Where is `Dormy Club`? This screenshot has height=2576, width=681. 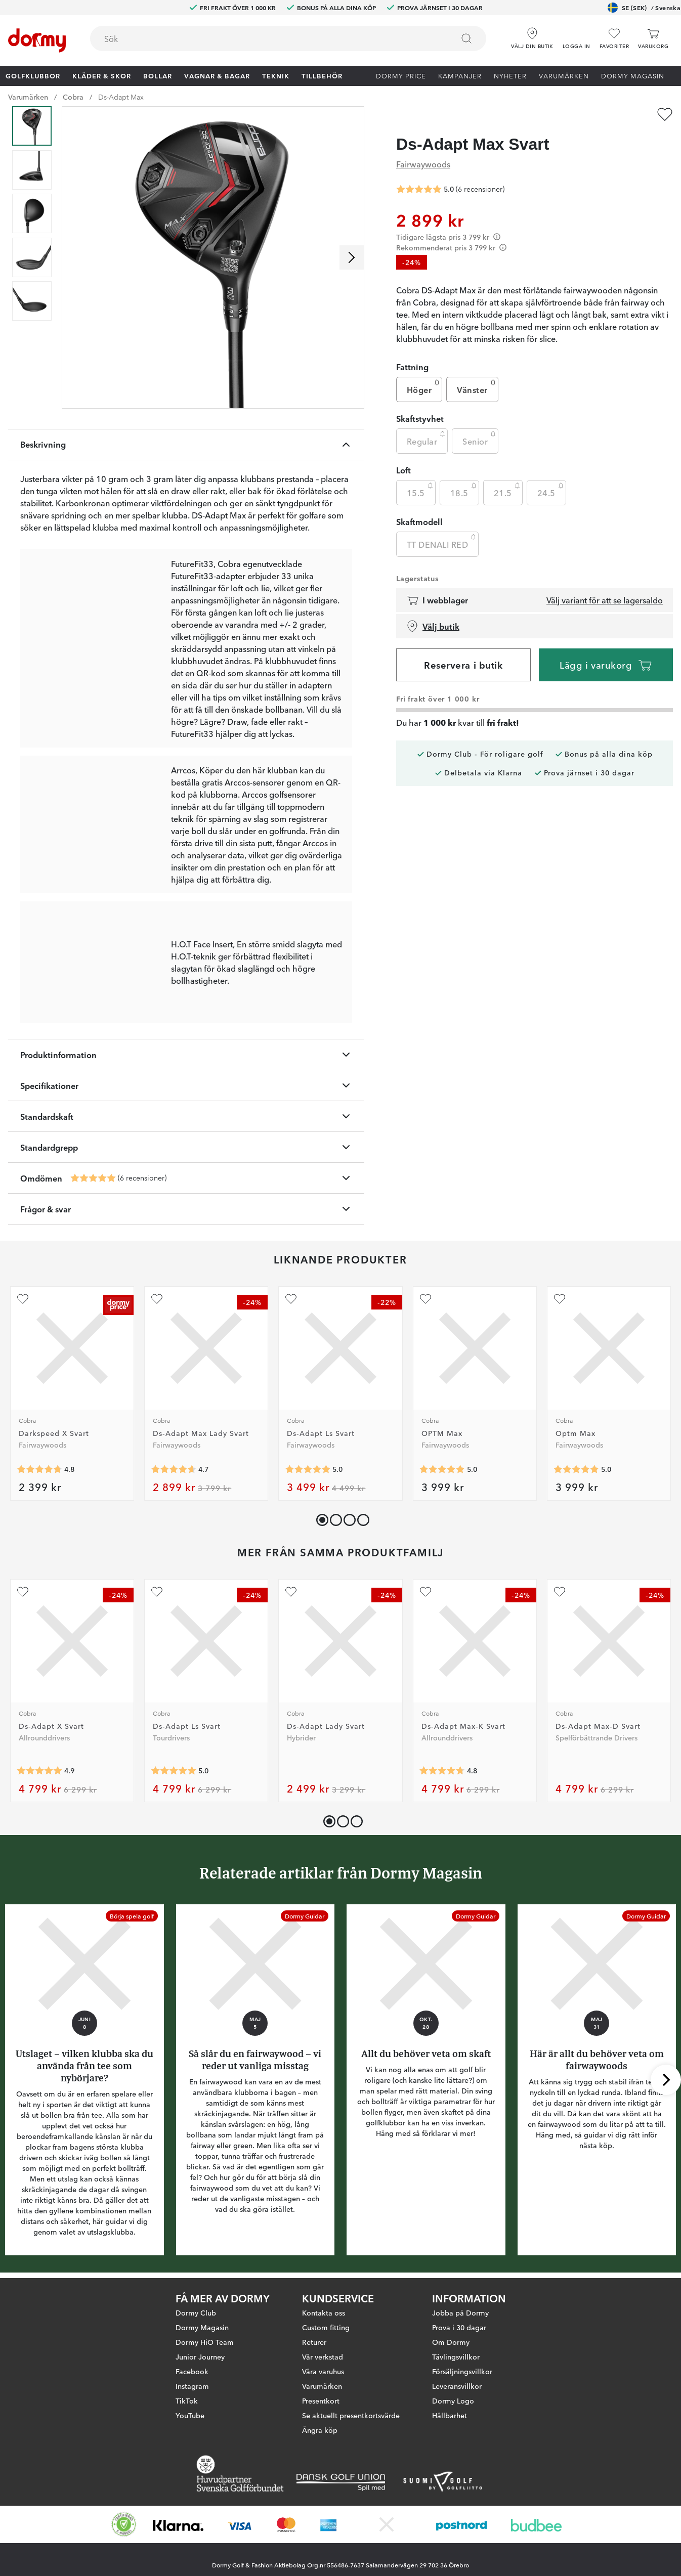 Dormy Club is located at coordinates (196, 2312).